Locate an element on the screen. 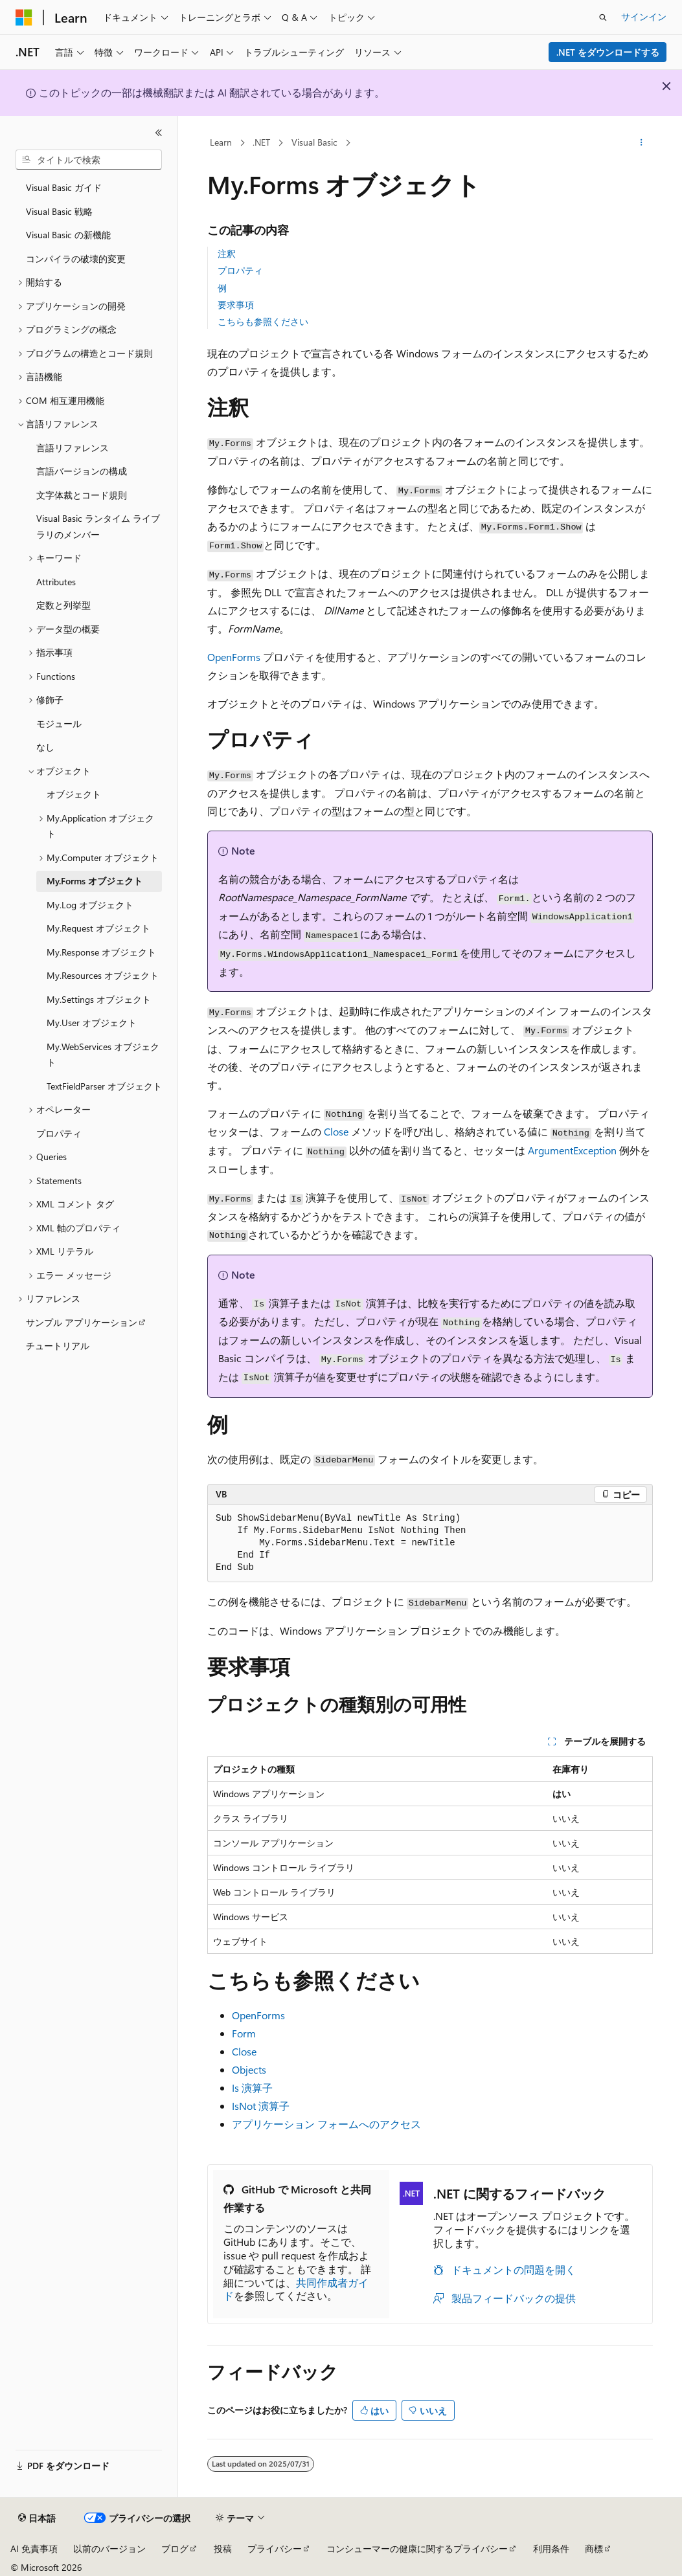 The height and width of the screenshot is (2576, 682). 定数と列挙型 [treeitem] is located at coordinates (63, 605).